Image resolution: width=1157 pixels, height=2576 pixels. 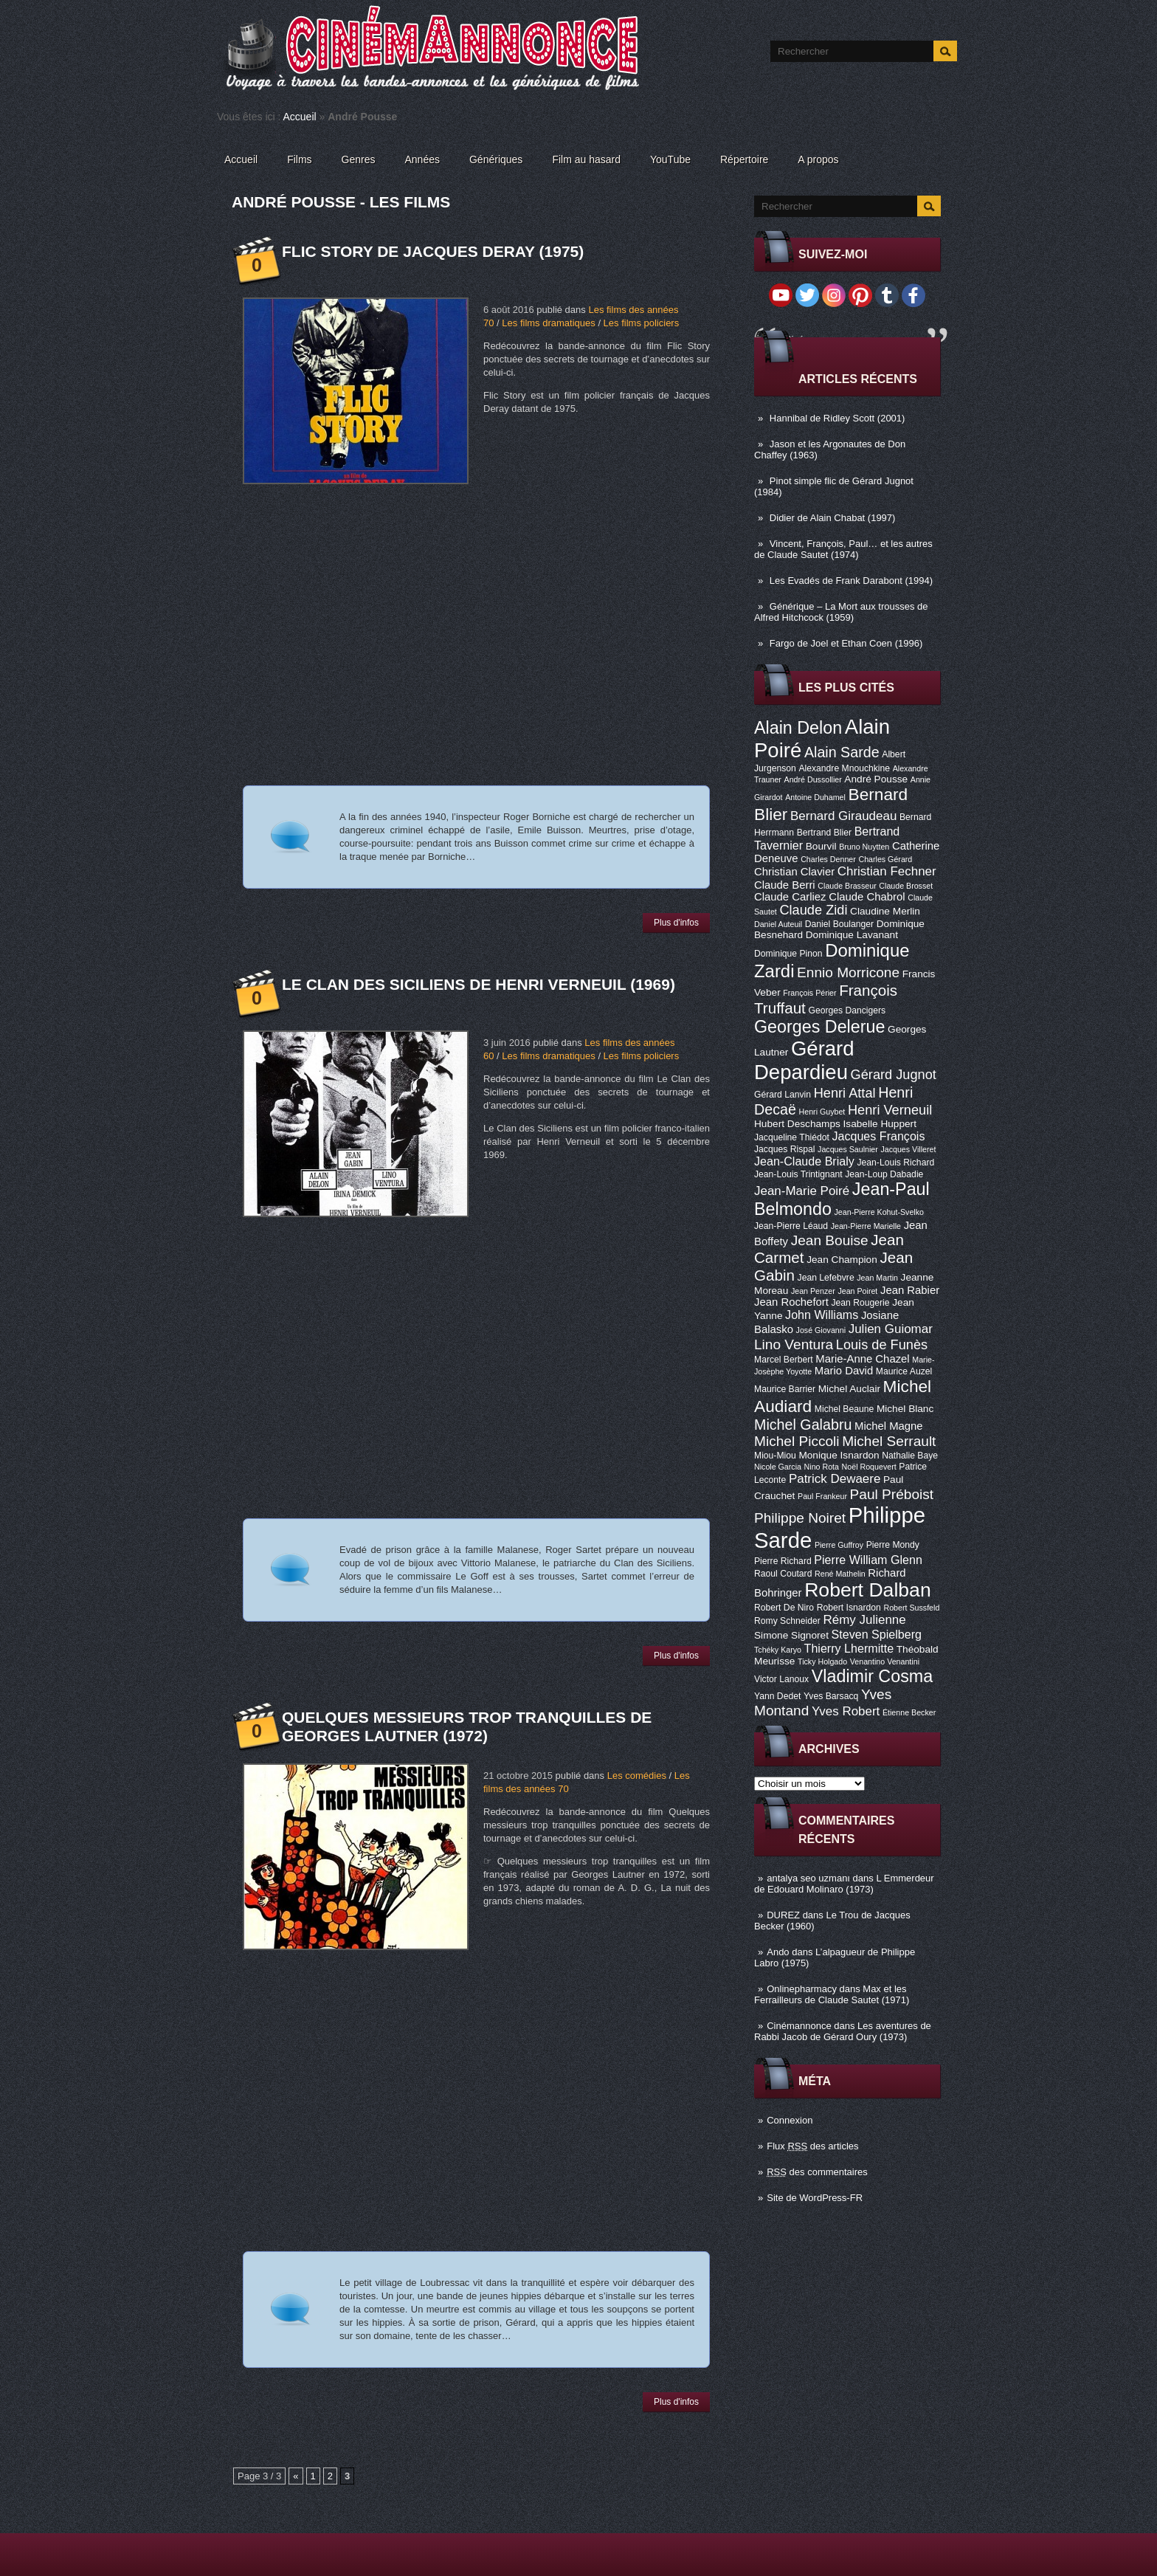 I want to click on Thierry Lhermitte, so click(x=849, y=1648).